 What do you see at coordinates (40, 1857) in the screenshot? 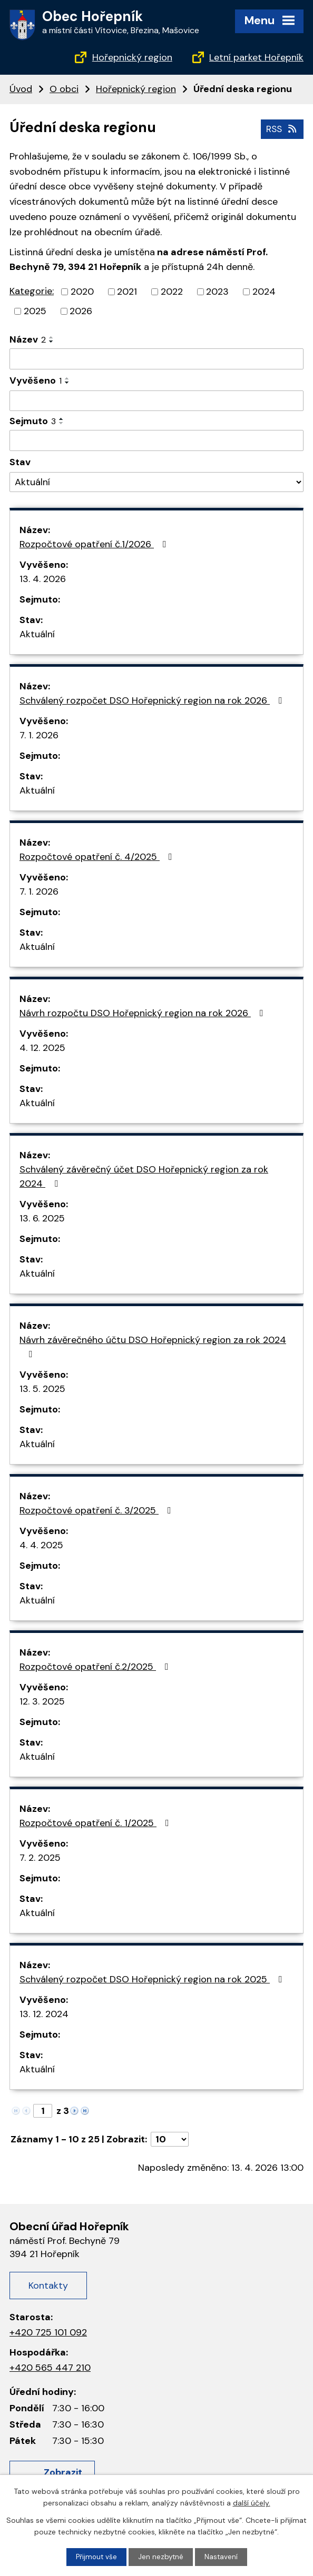
I see `7. 2. 2025` at bounding box center [40, 1857].